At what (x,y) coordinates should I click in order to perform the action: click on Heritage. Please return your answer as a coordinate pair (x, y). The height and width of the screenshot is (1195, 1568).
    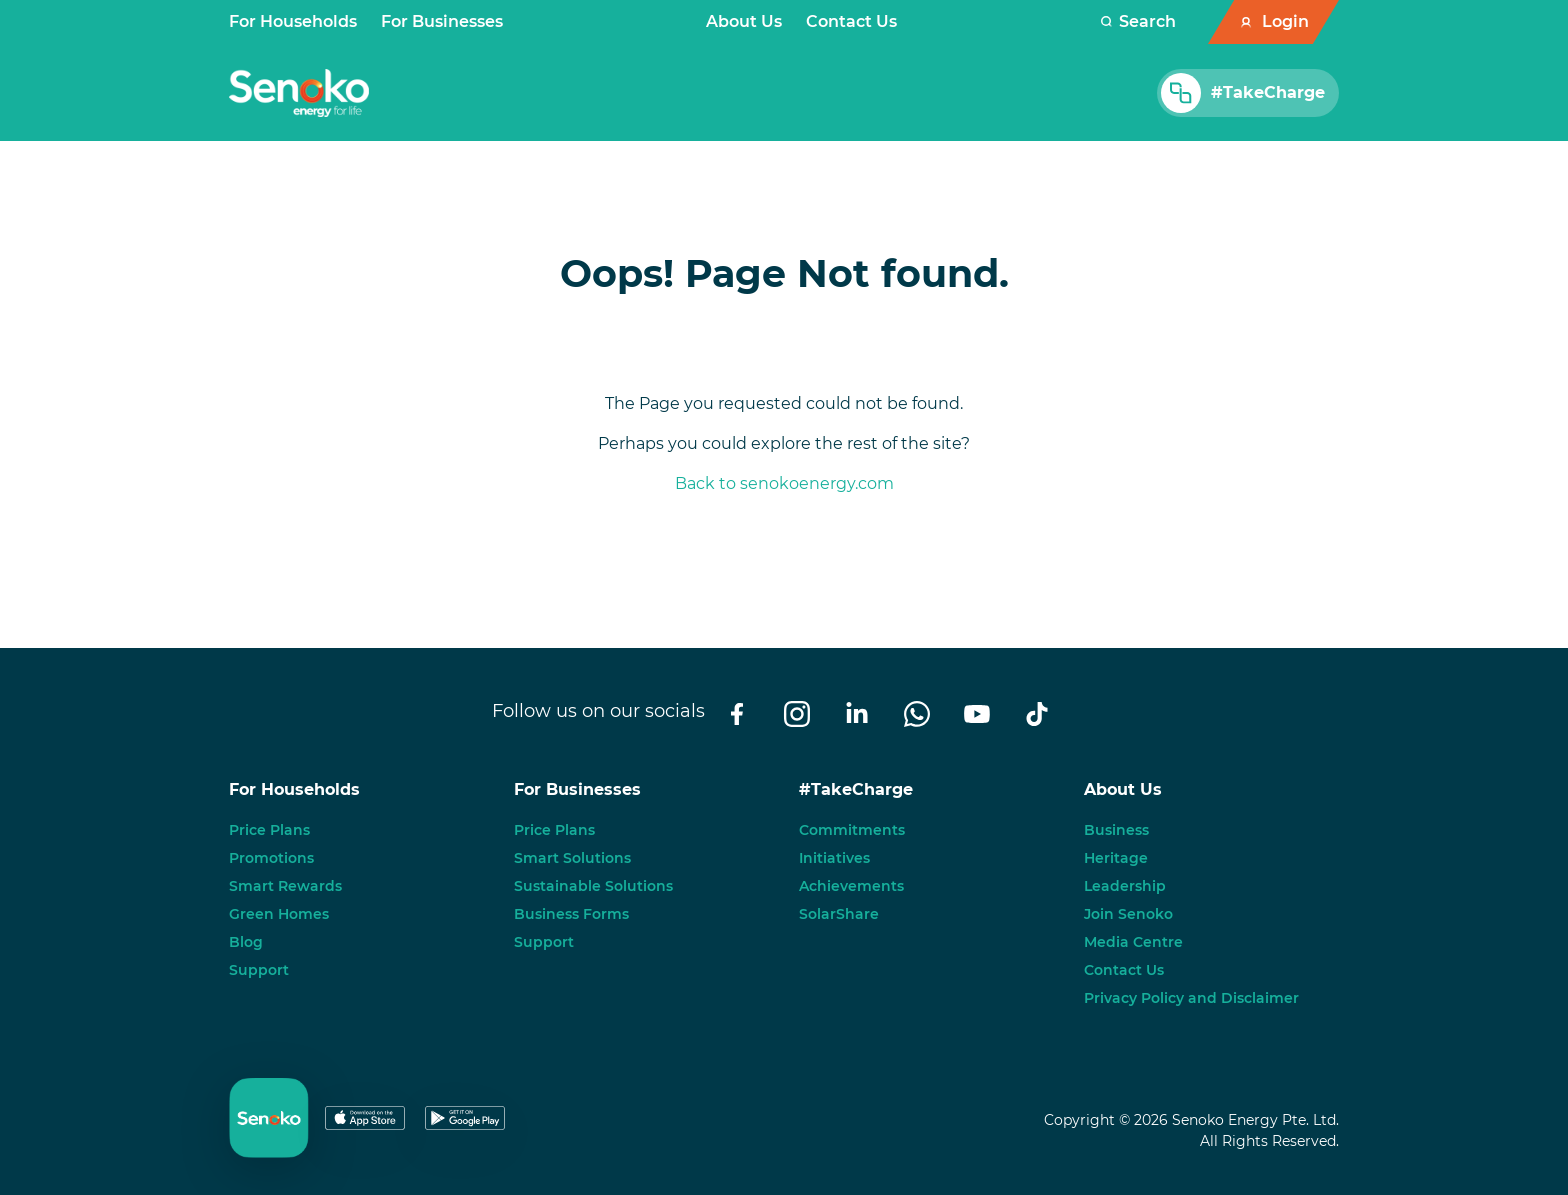
    Looking at the image, I should click on (1116, 858).